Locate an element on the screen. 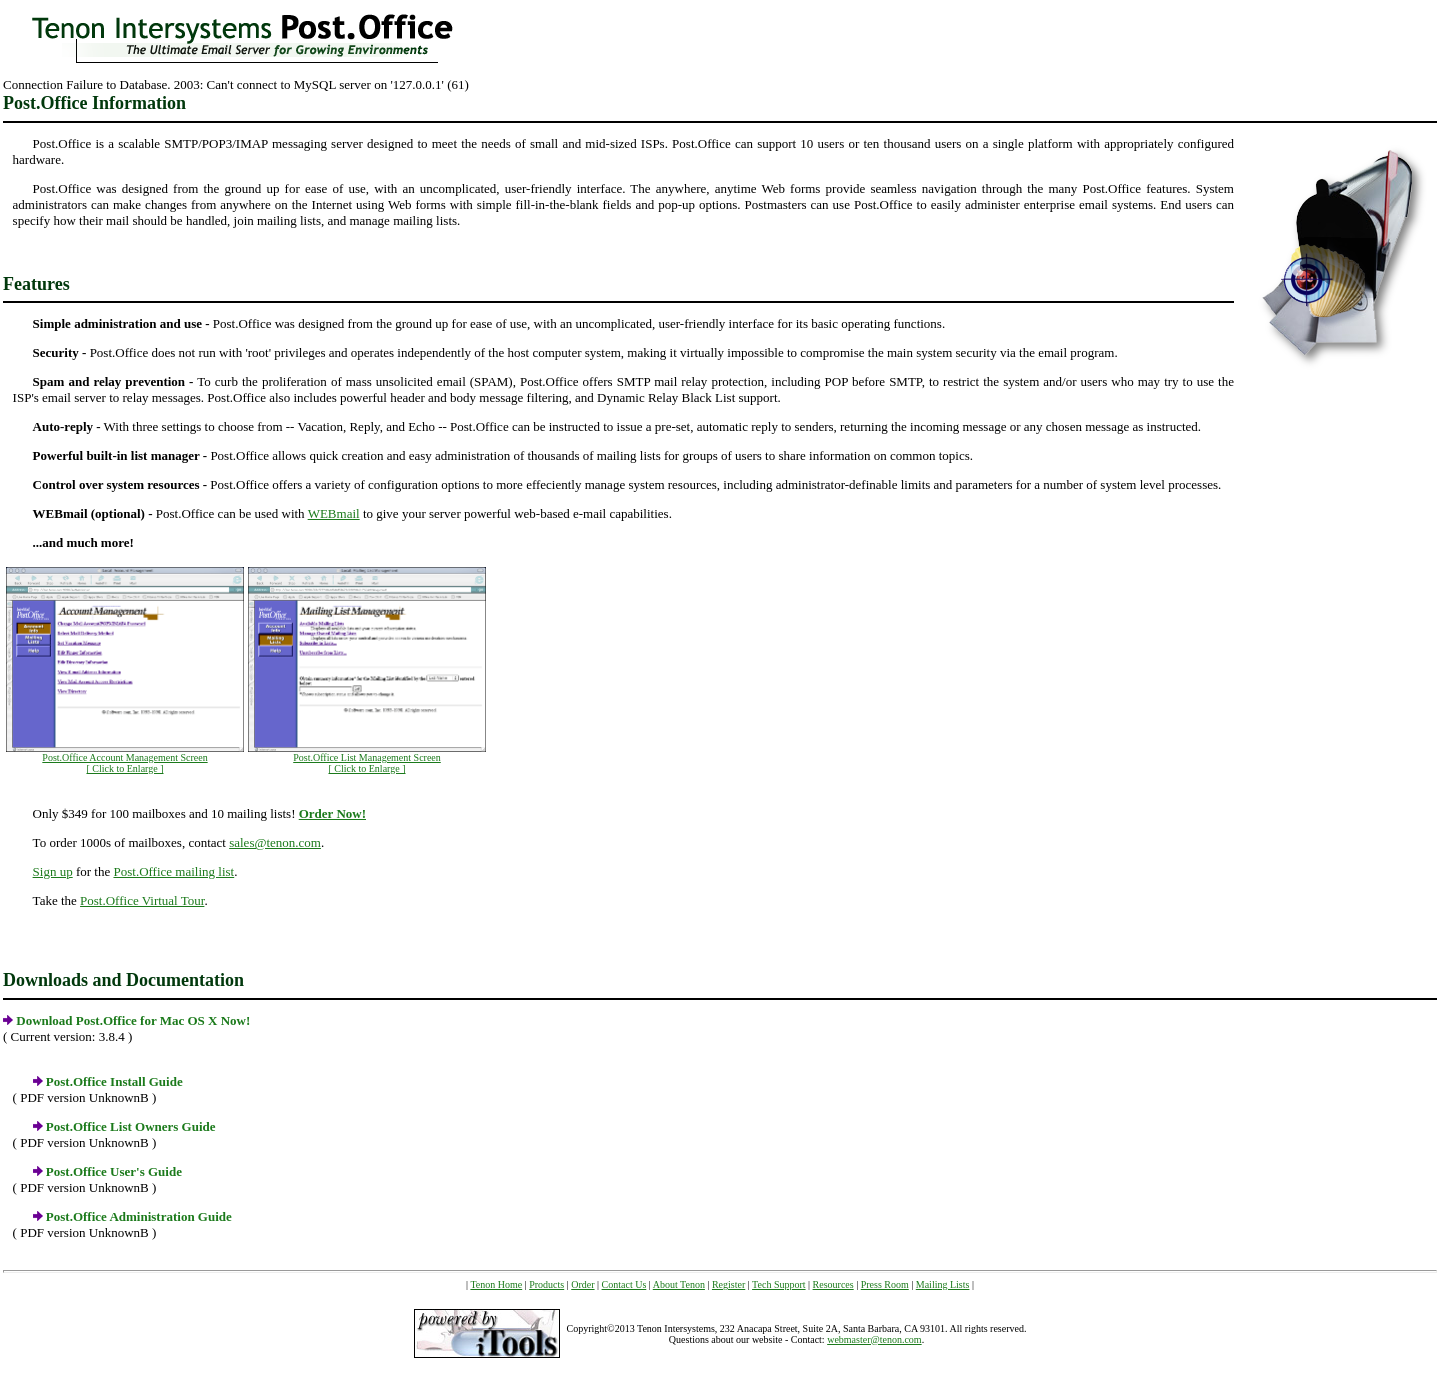 The width and height of the screenshot is (1440, 1380). Contact Us is located at coordinates (624, 1284).